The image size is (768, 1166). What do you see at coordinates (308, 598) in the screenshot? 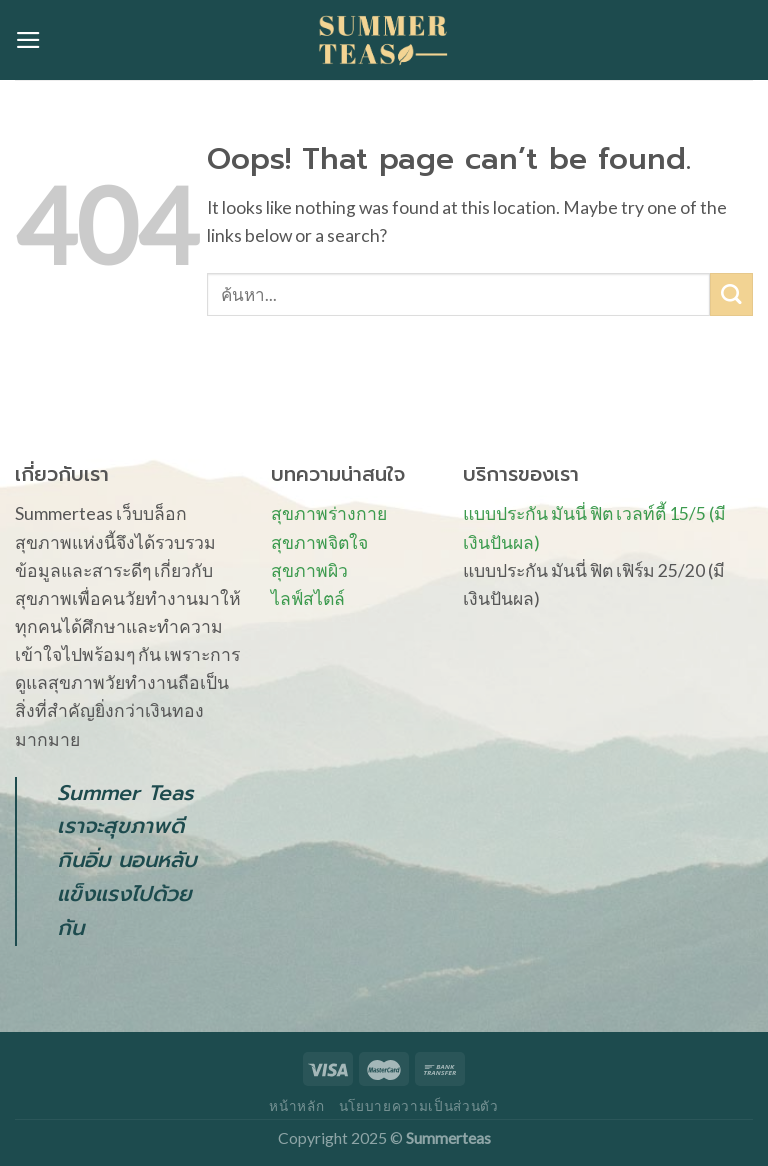
I see `ไลฟ์สไตล์` at bounding box center [308, 598].